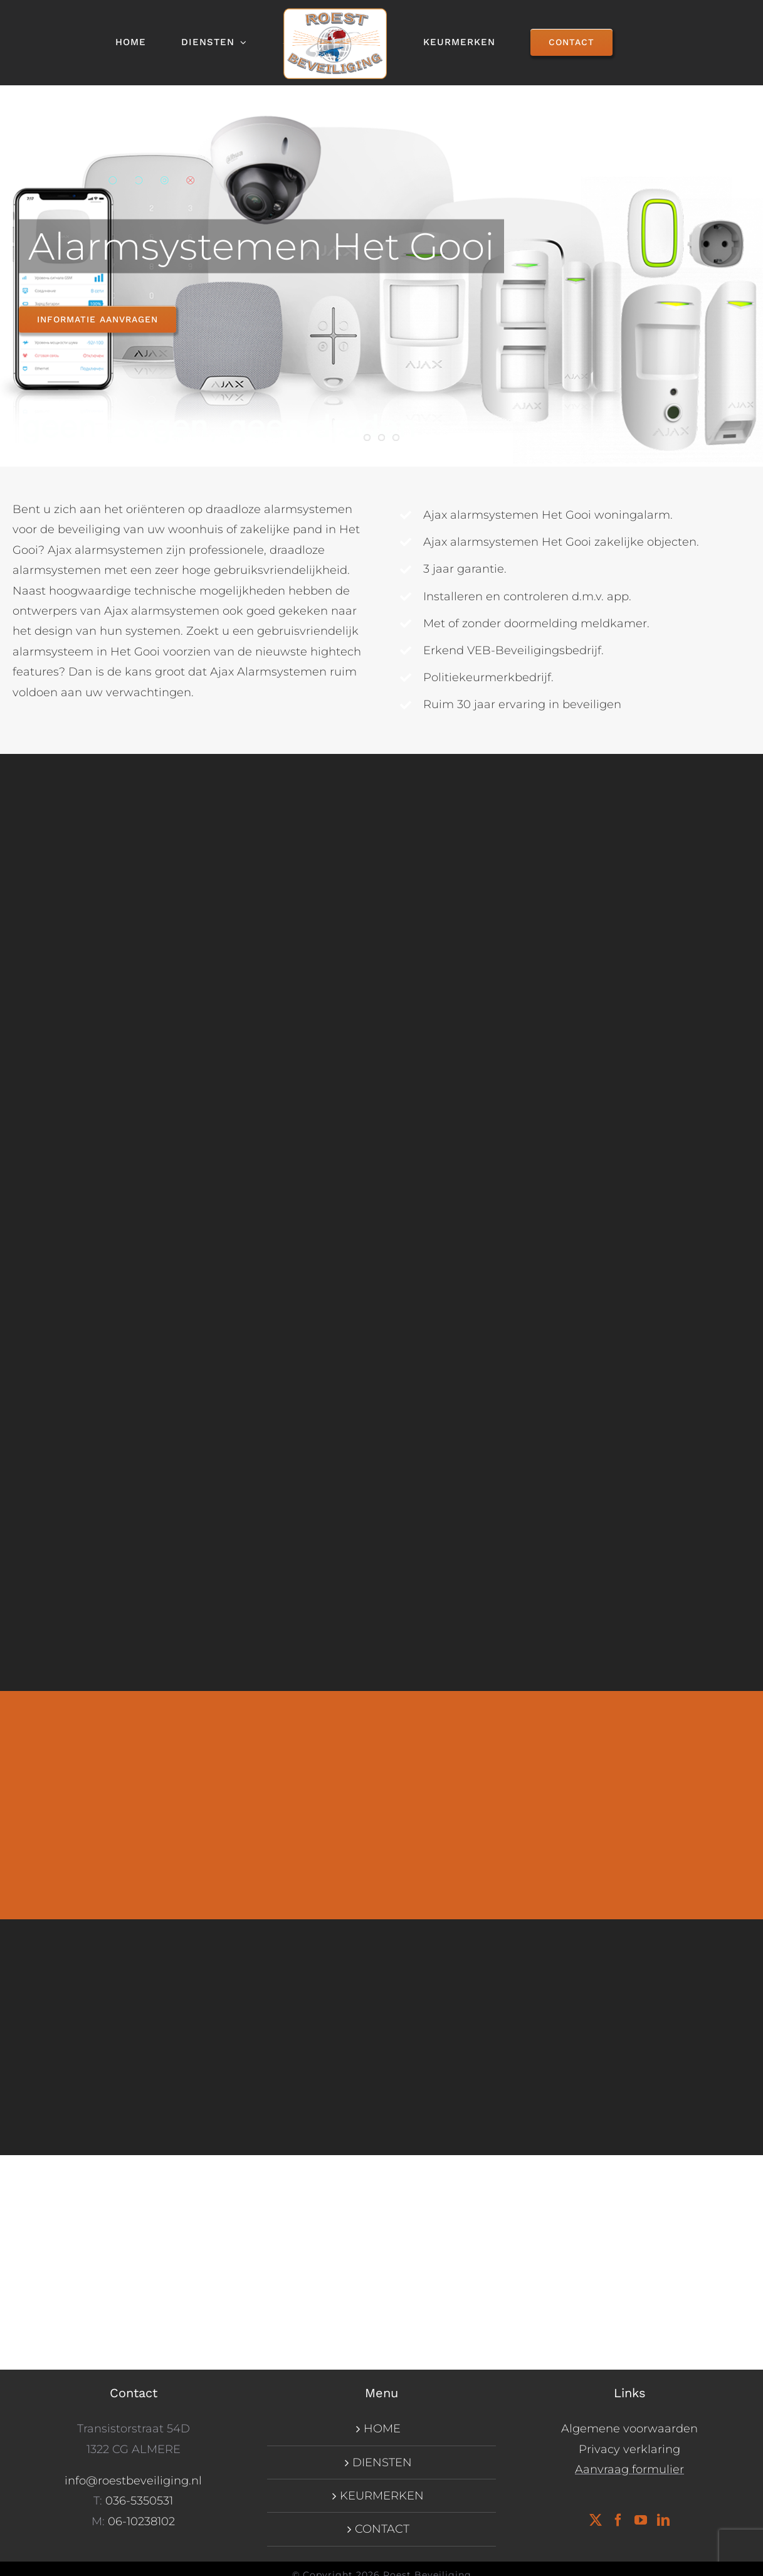 This screenshot has height=2576, width=763. Describe the element at coordinates (618, 2520) in the screenshot. I see `[Facebook]` at that location.